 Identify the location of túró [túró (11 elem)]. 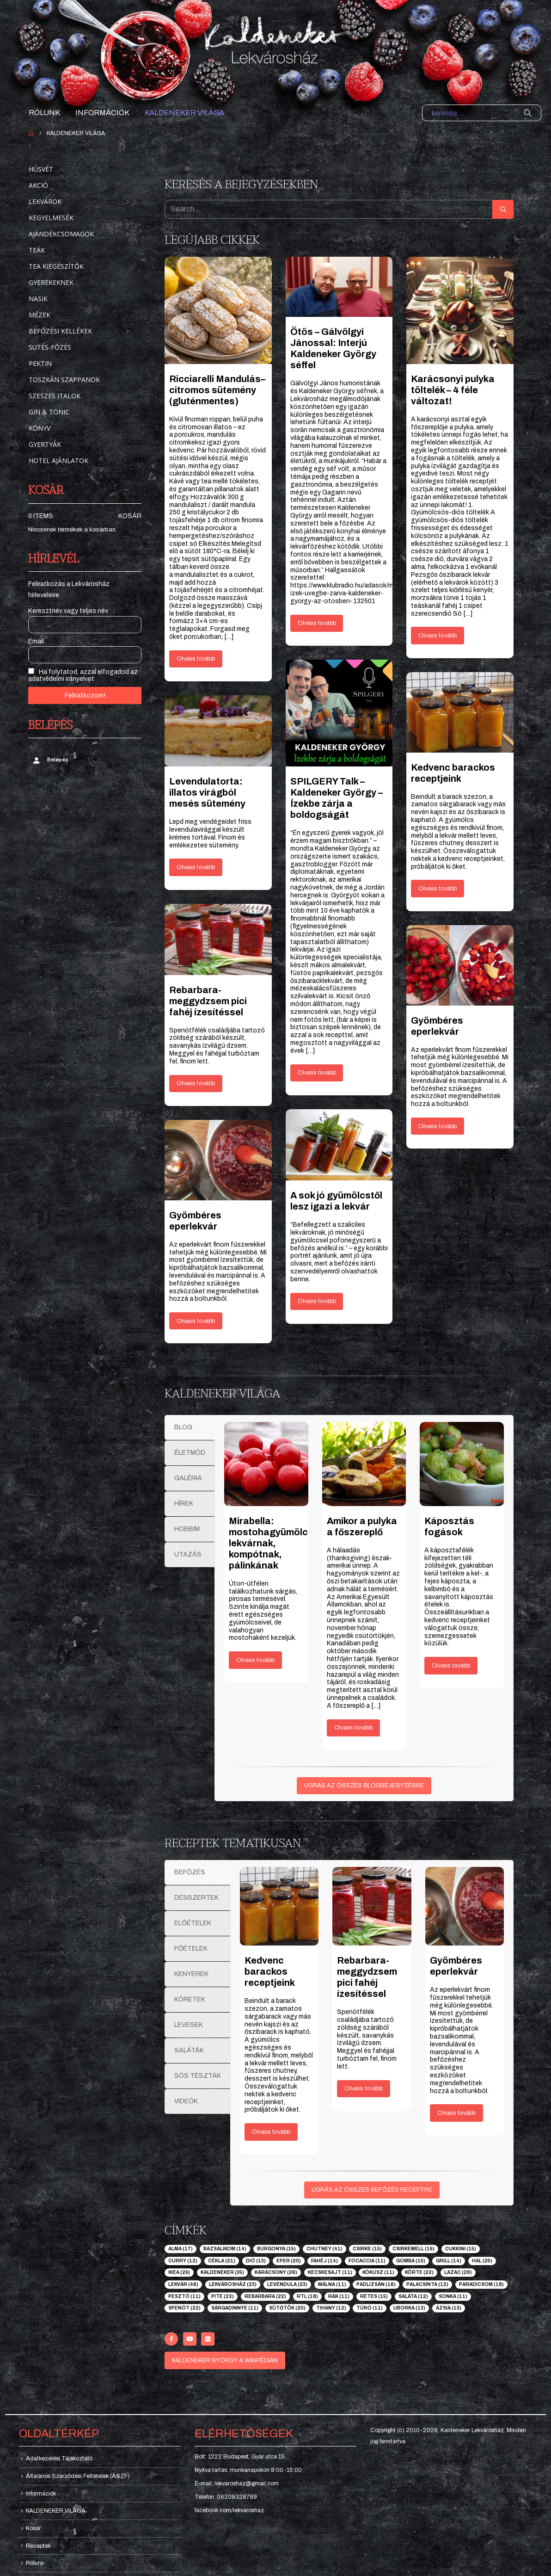
(369, 2307).